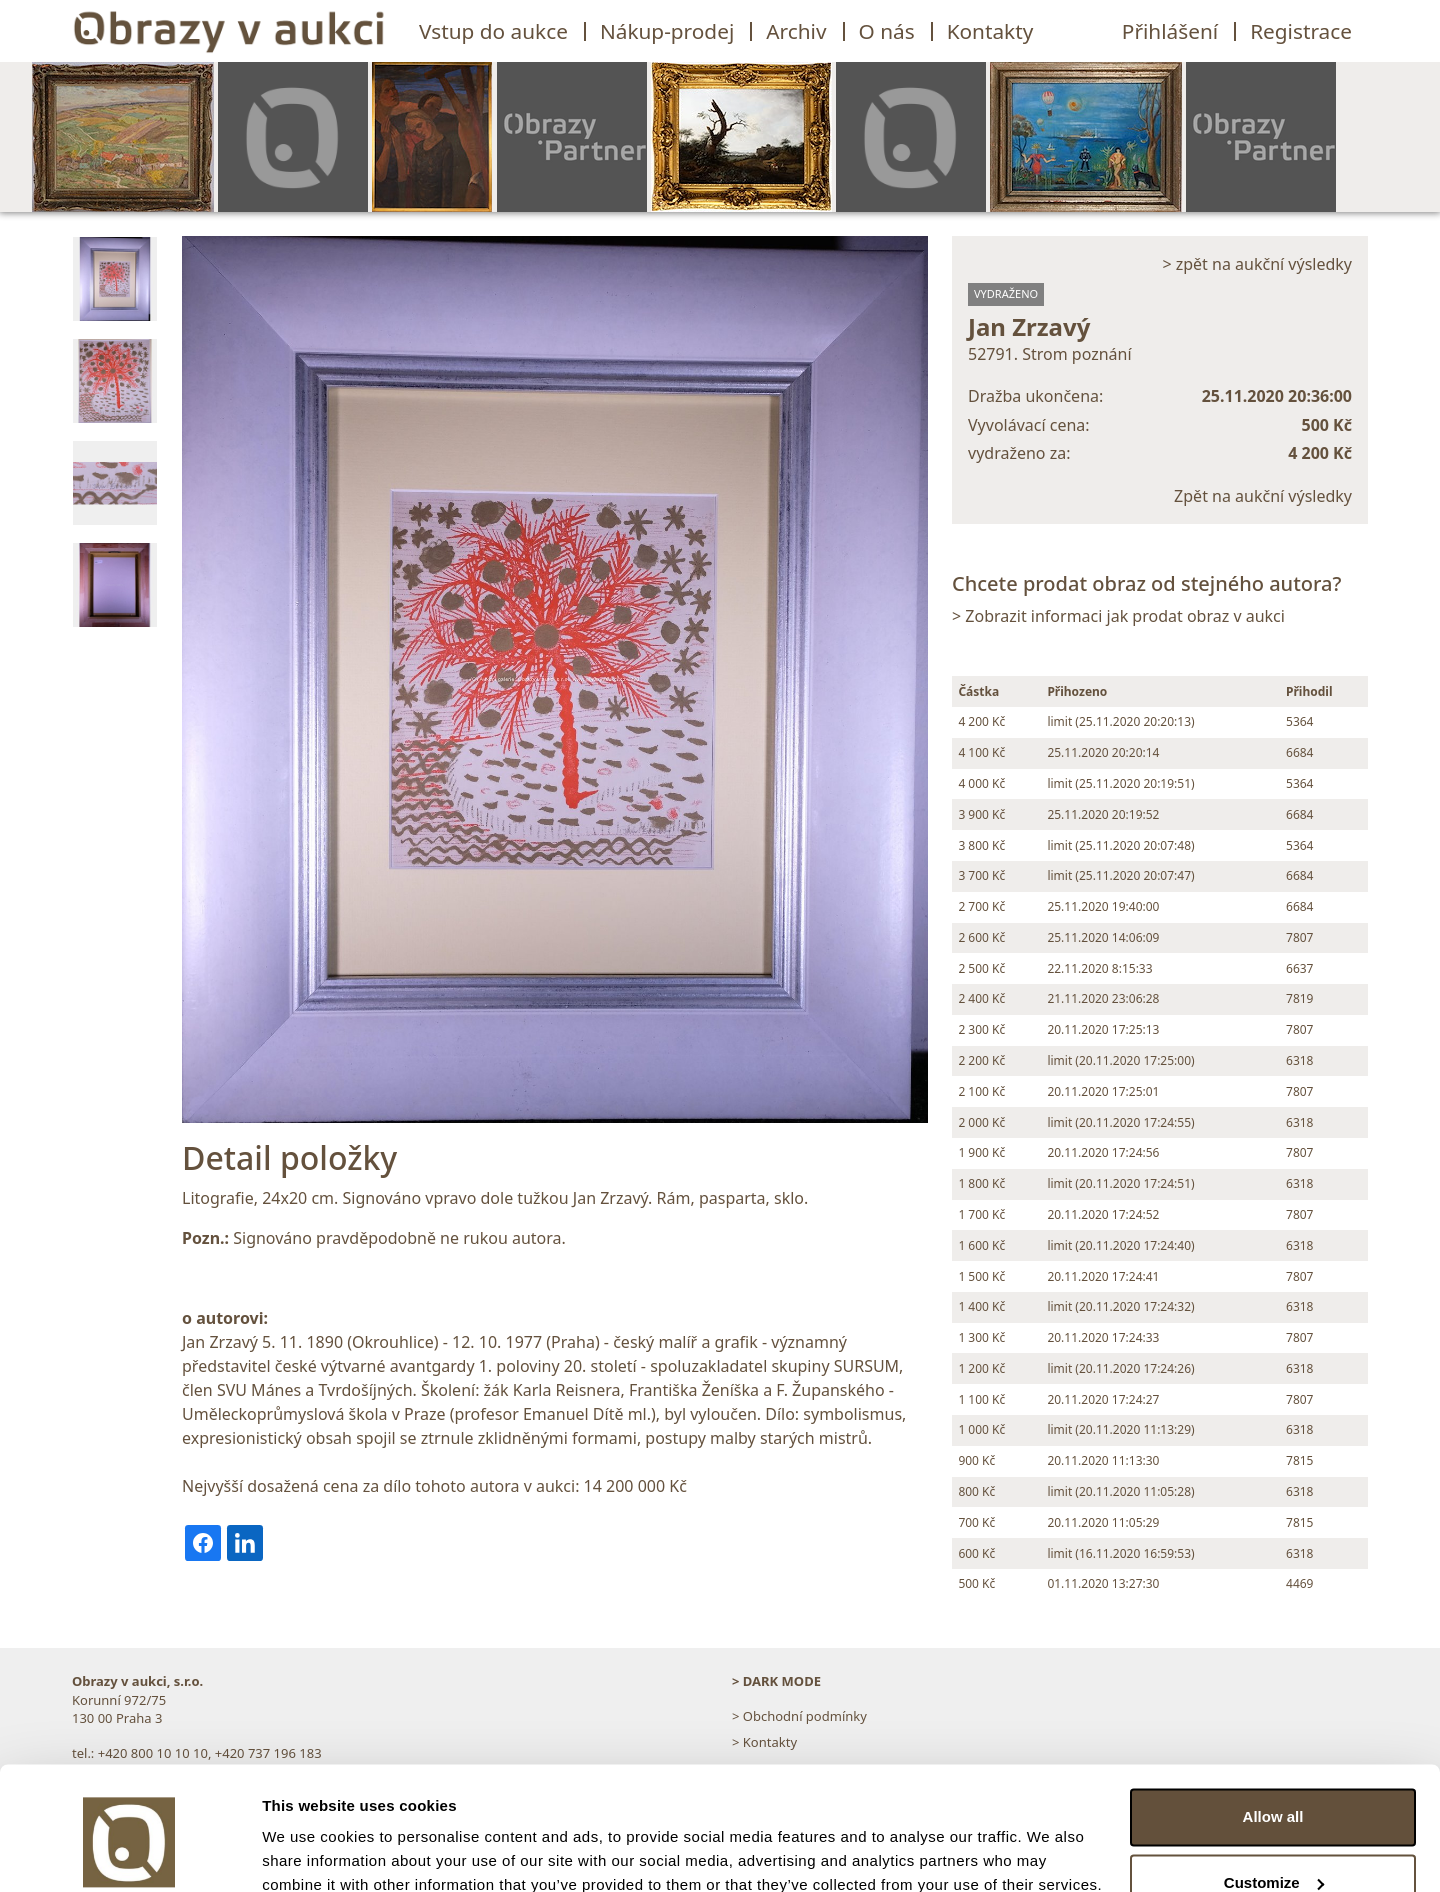  I want to click on Allow all, so click(1273, 1729).